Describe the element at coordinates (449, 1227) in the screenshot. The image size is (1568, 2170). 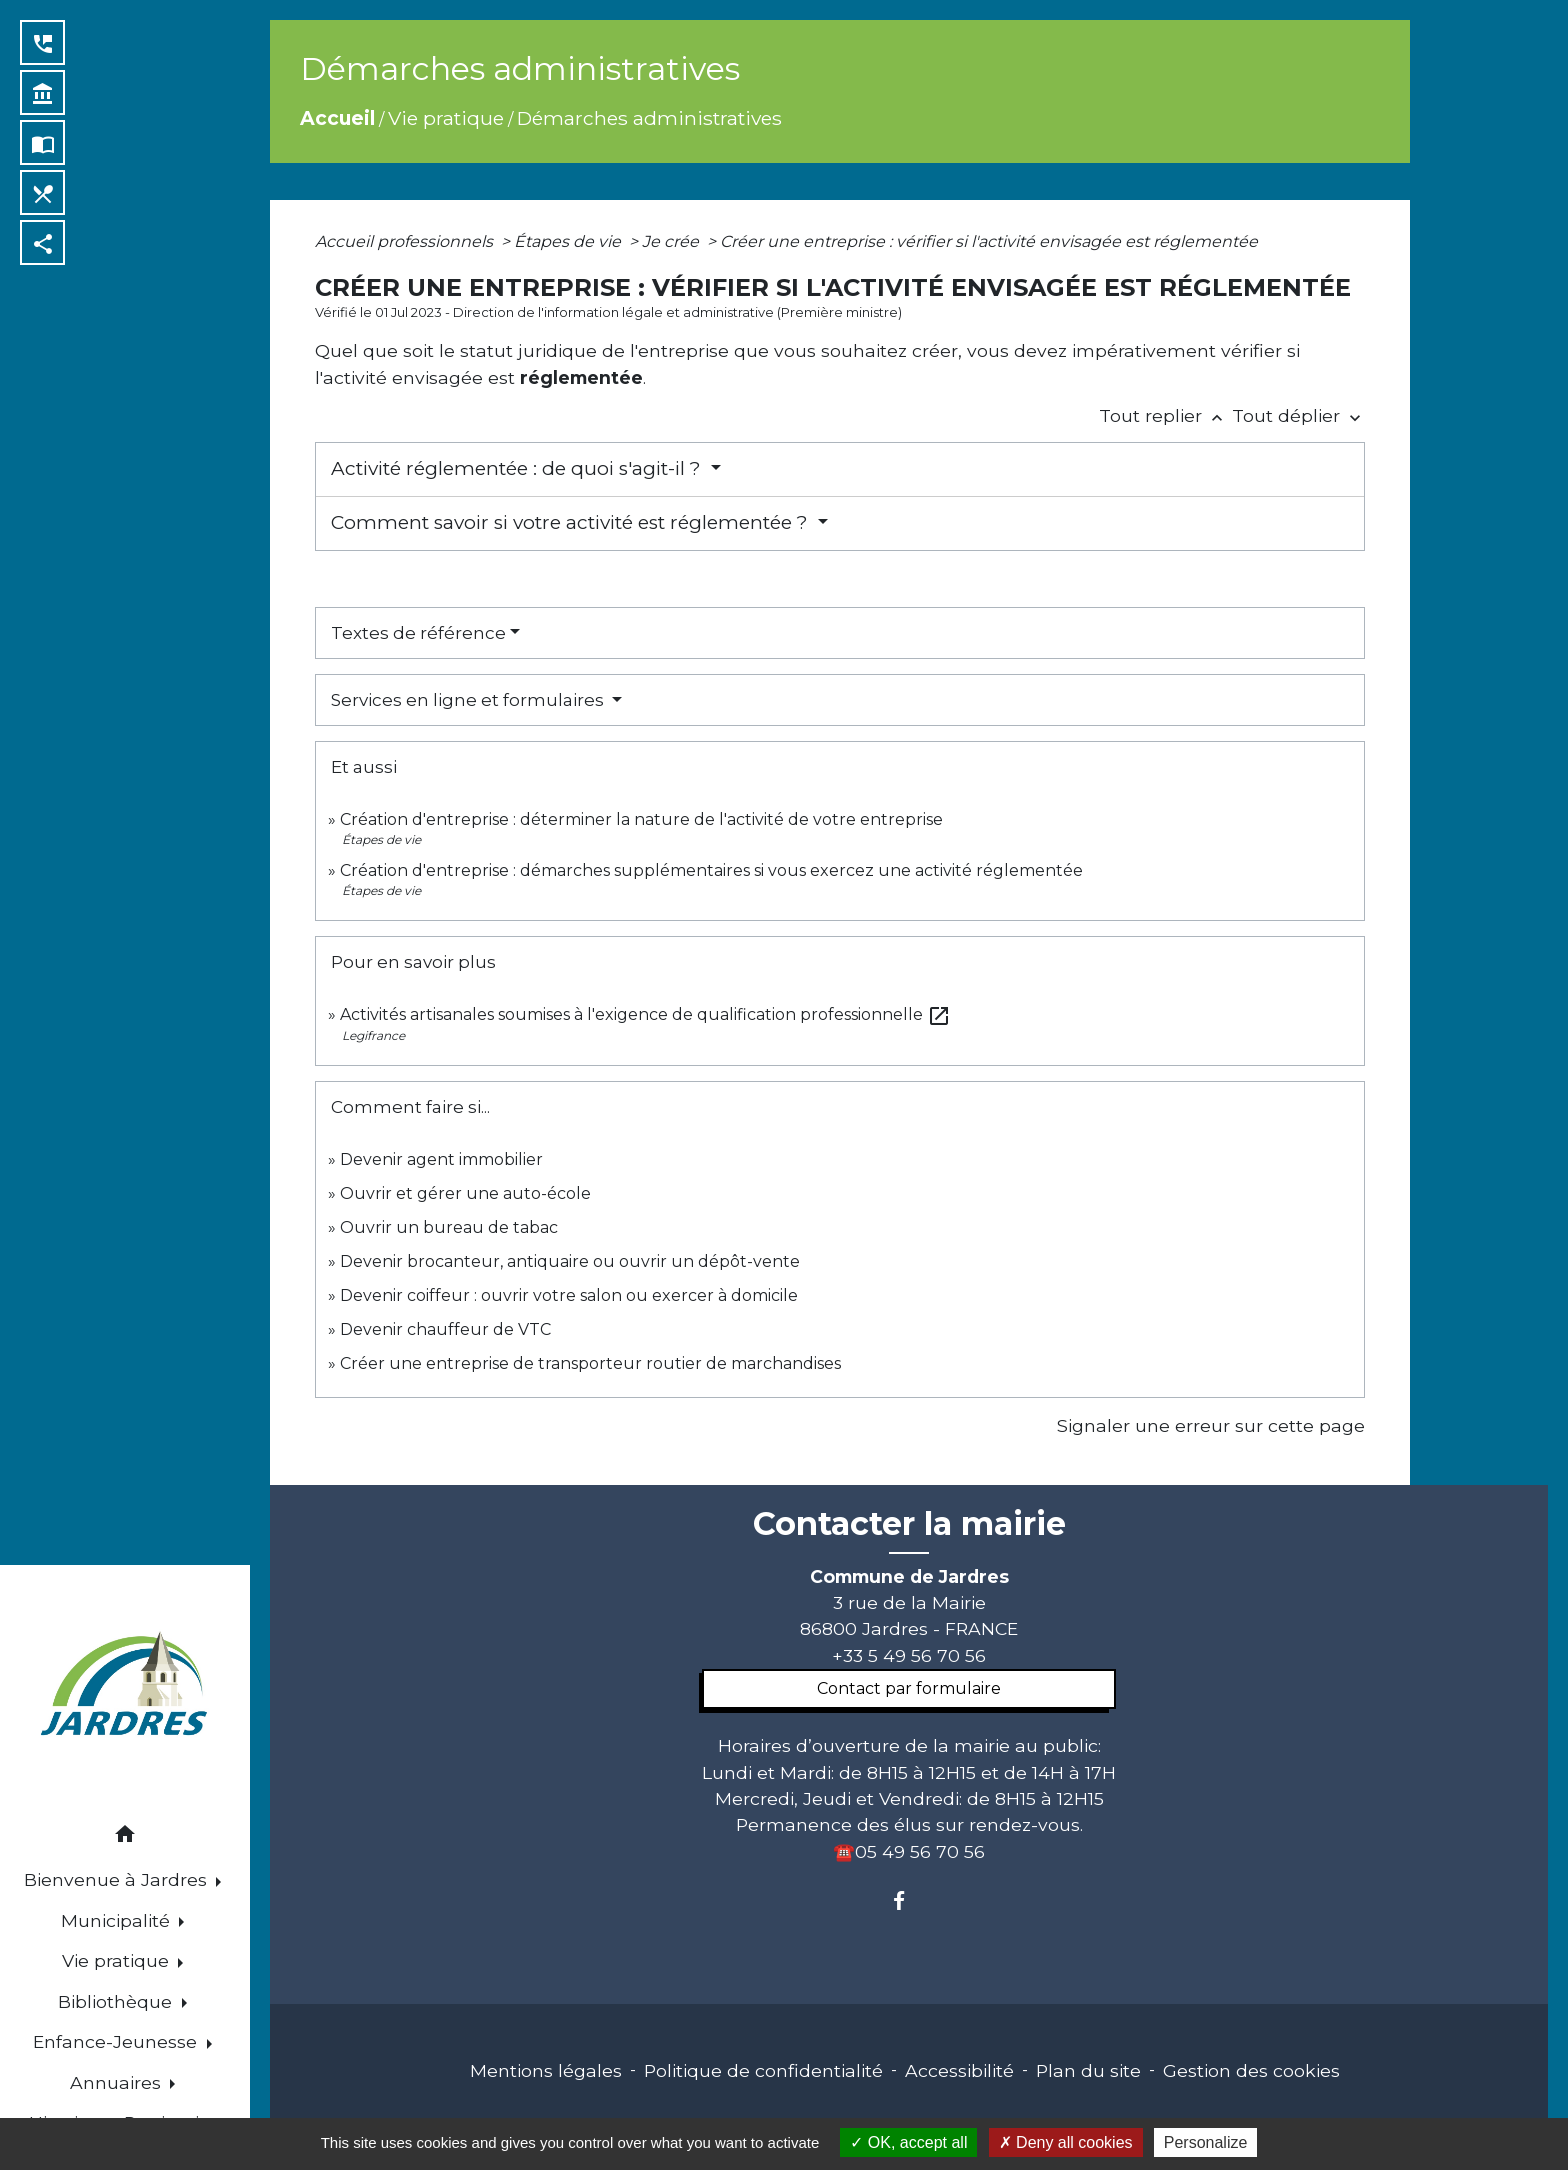
I see `Ouvrir un bureau de tabac` at that location.